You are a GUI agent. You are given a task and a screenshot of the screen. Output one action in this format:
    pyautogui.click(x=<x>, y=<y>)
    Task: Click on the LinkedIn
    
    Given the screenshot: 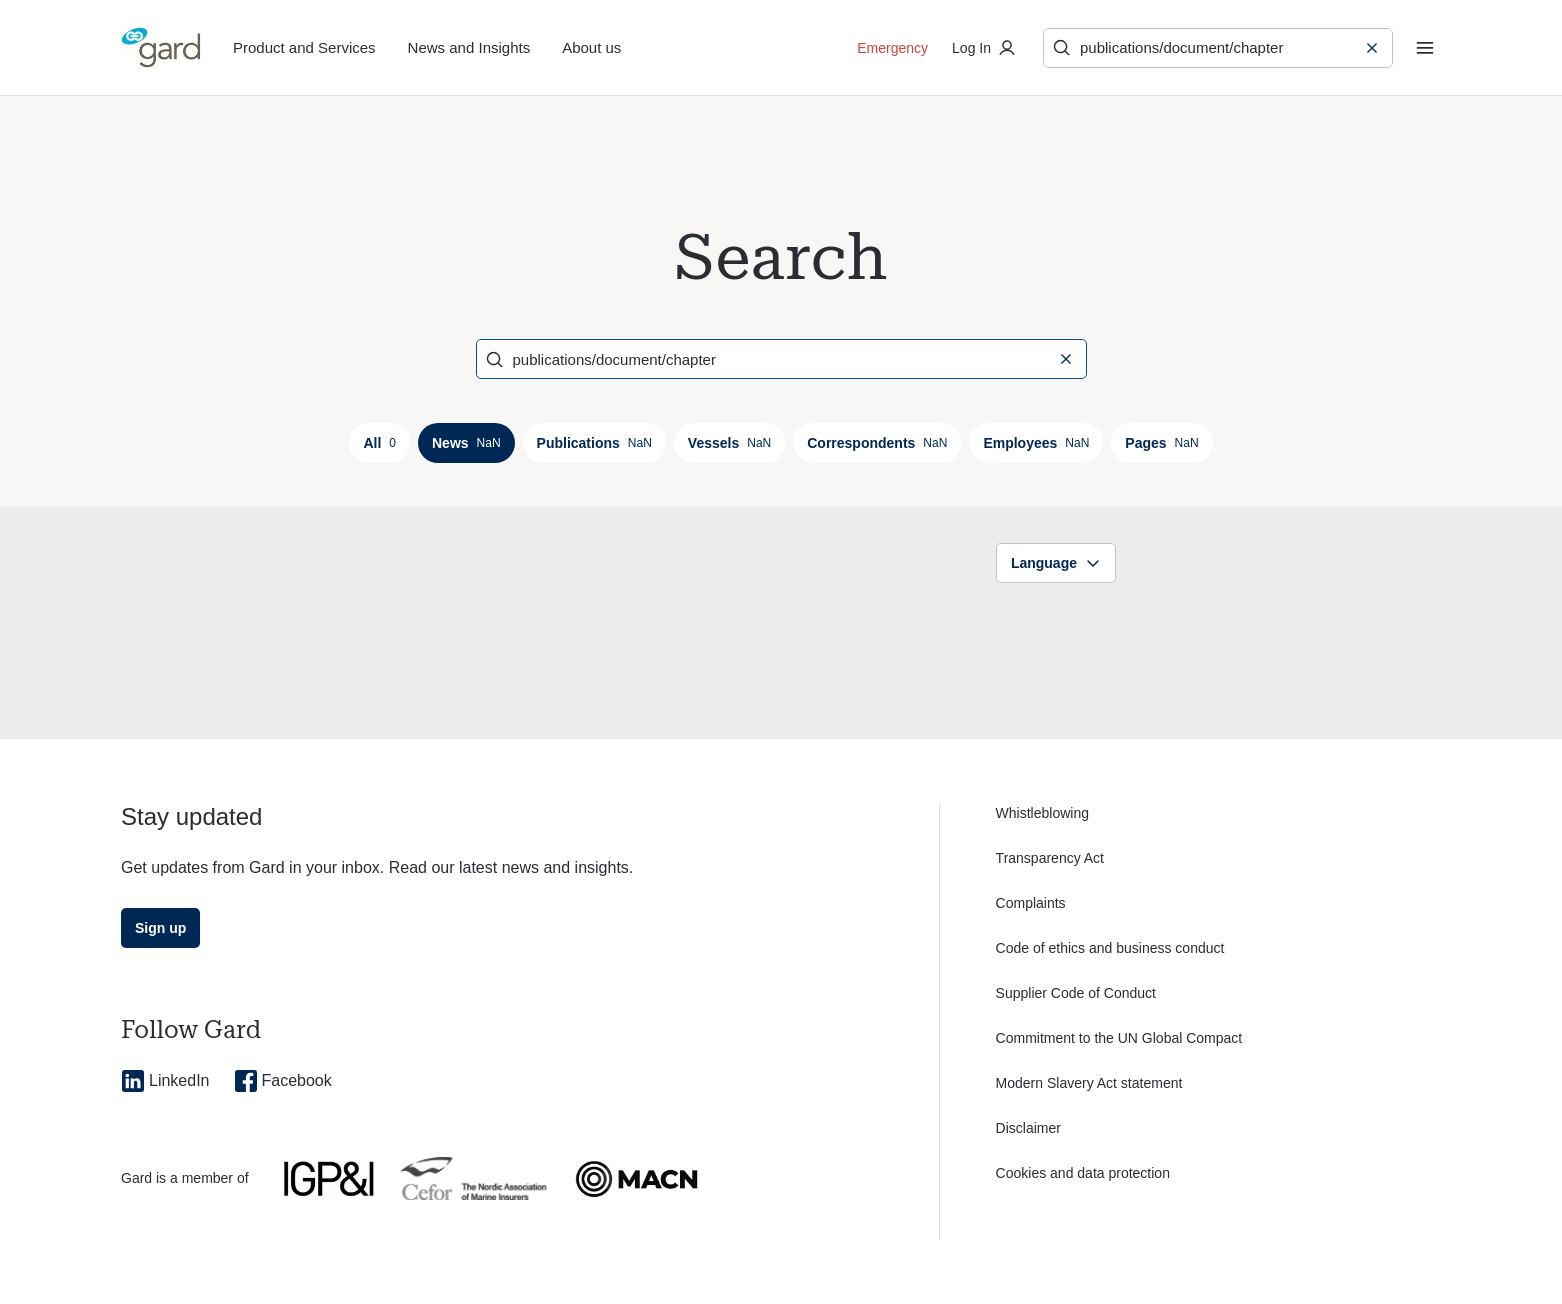 What is the action you would take?
    pyautogui.click(x=165, y=1081)
    